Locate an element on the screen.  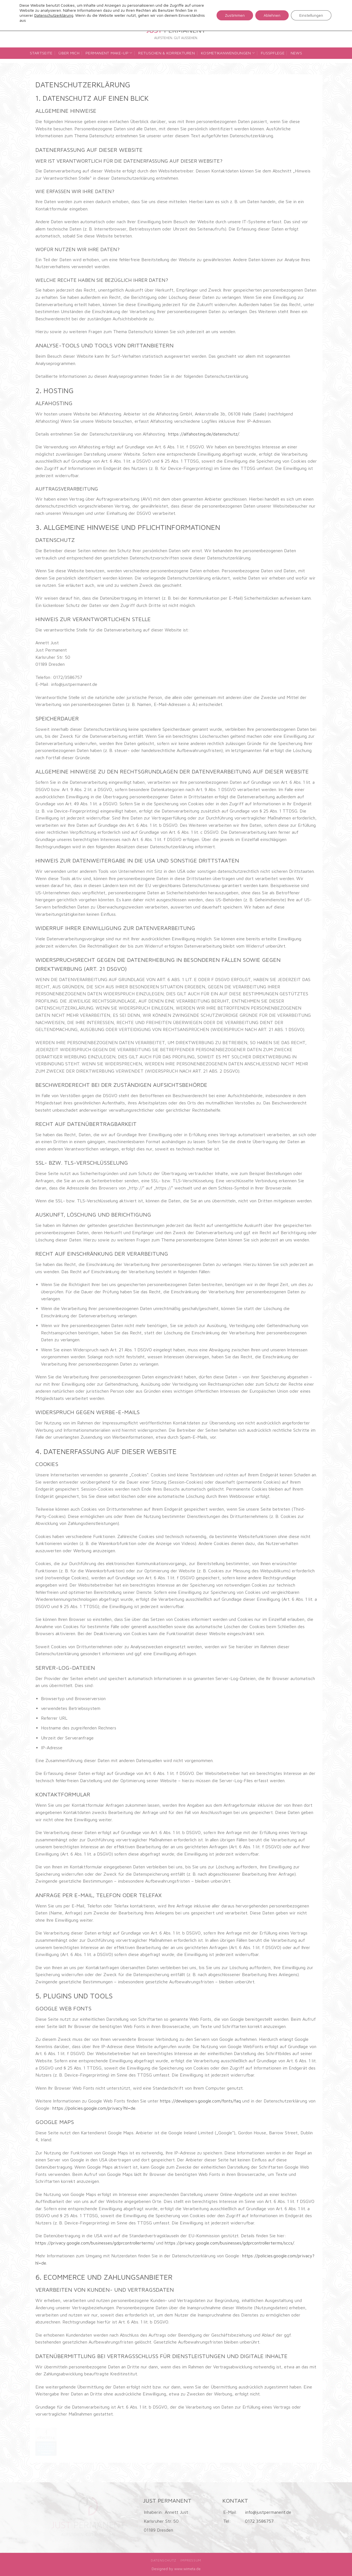
Kosmetikanwendungen is located at coordinates (228, 53).